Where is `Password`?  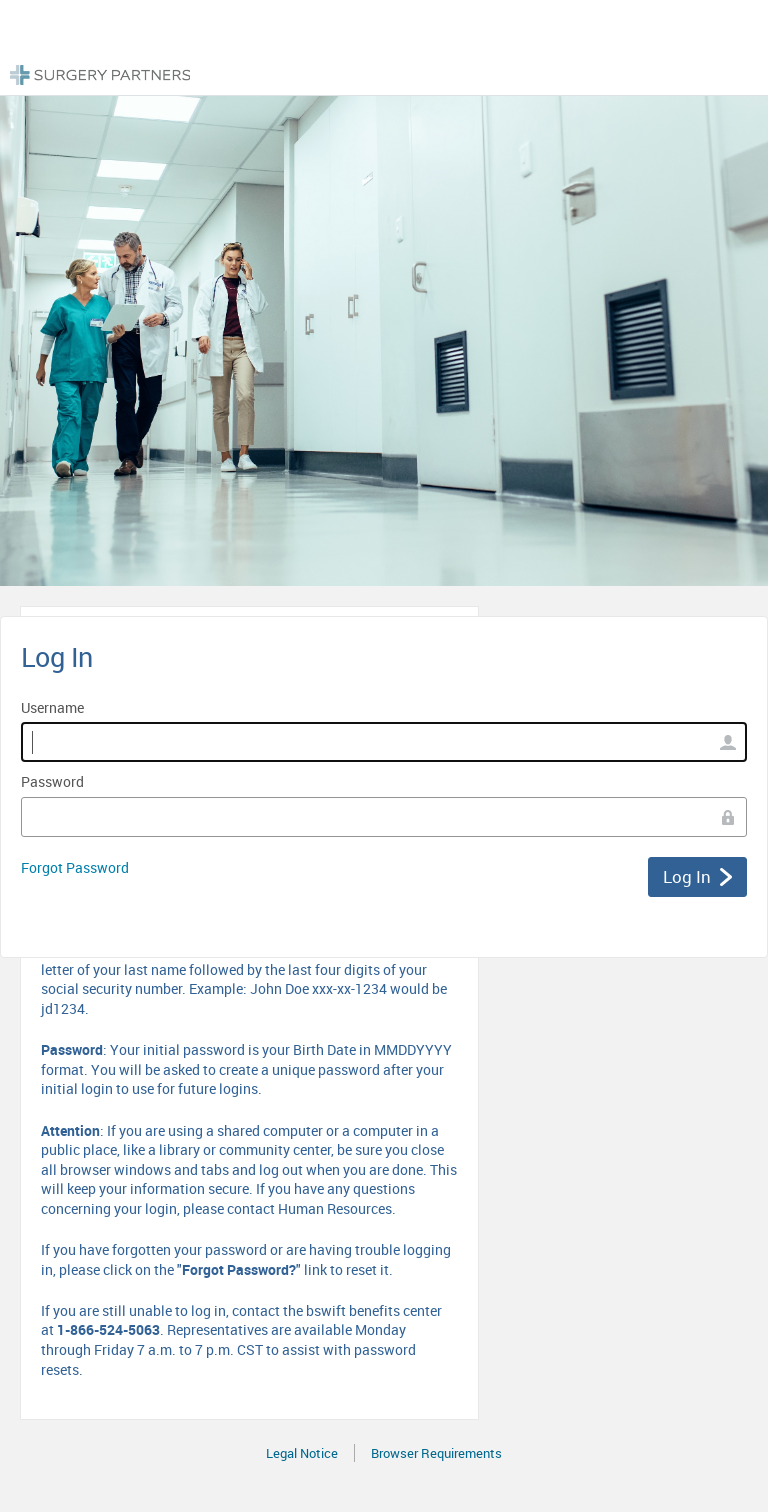 Password is located at coordinates (52, 781).